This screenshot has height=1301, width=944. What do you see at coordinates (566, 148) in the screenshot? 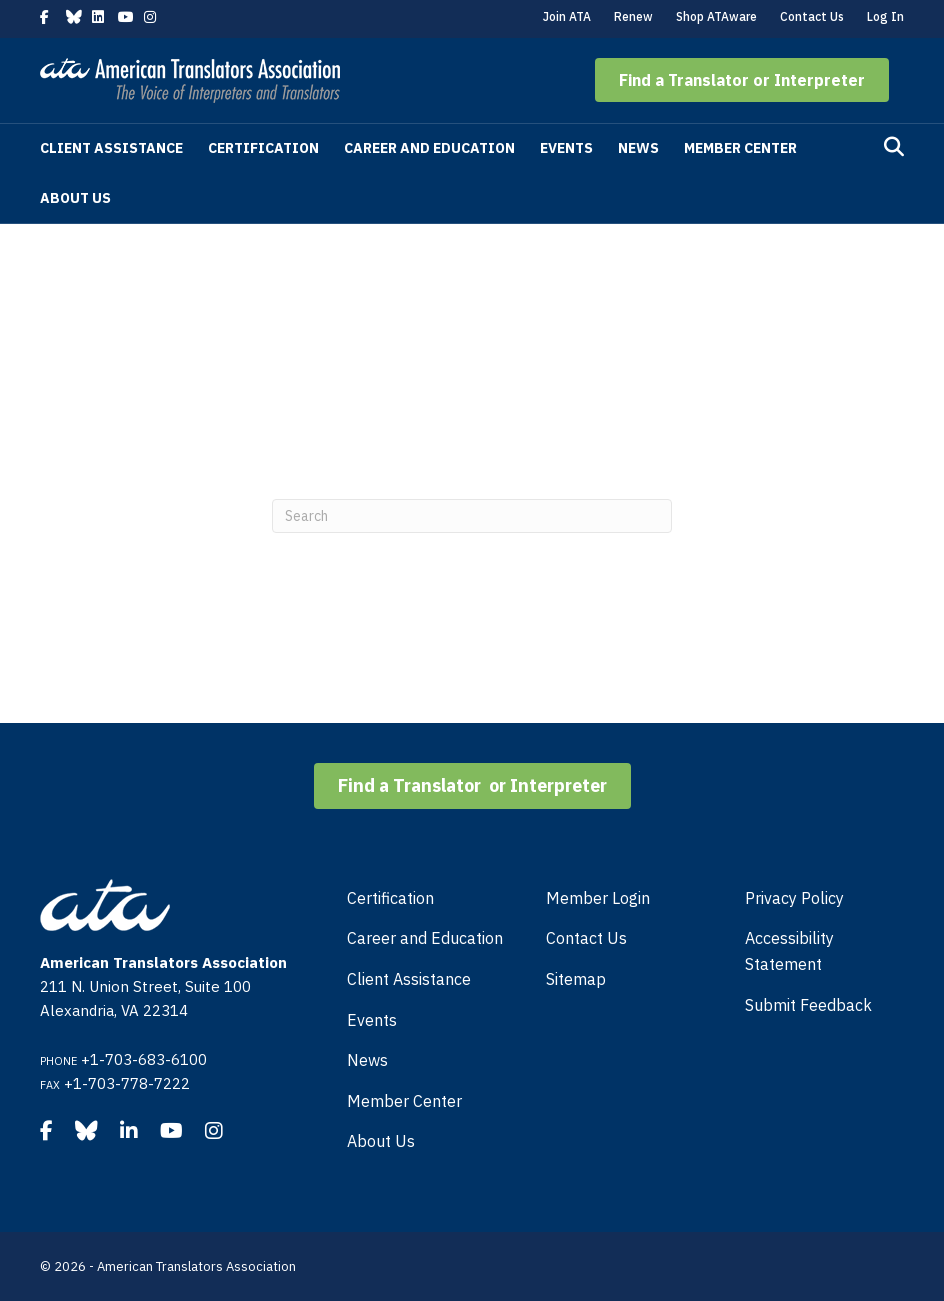
I see `Events` at bounding box center [566, 148].